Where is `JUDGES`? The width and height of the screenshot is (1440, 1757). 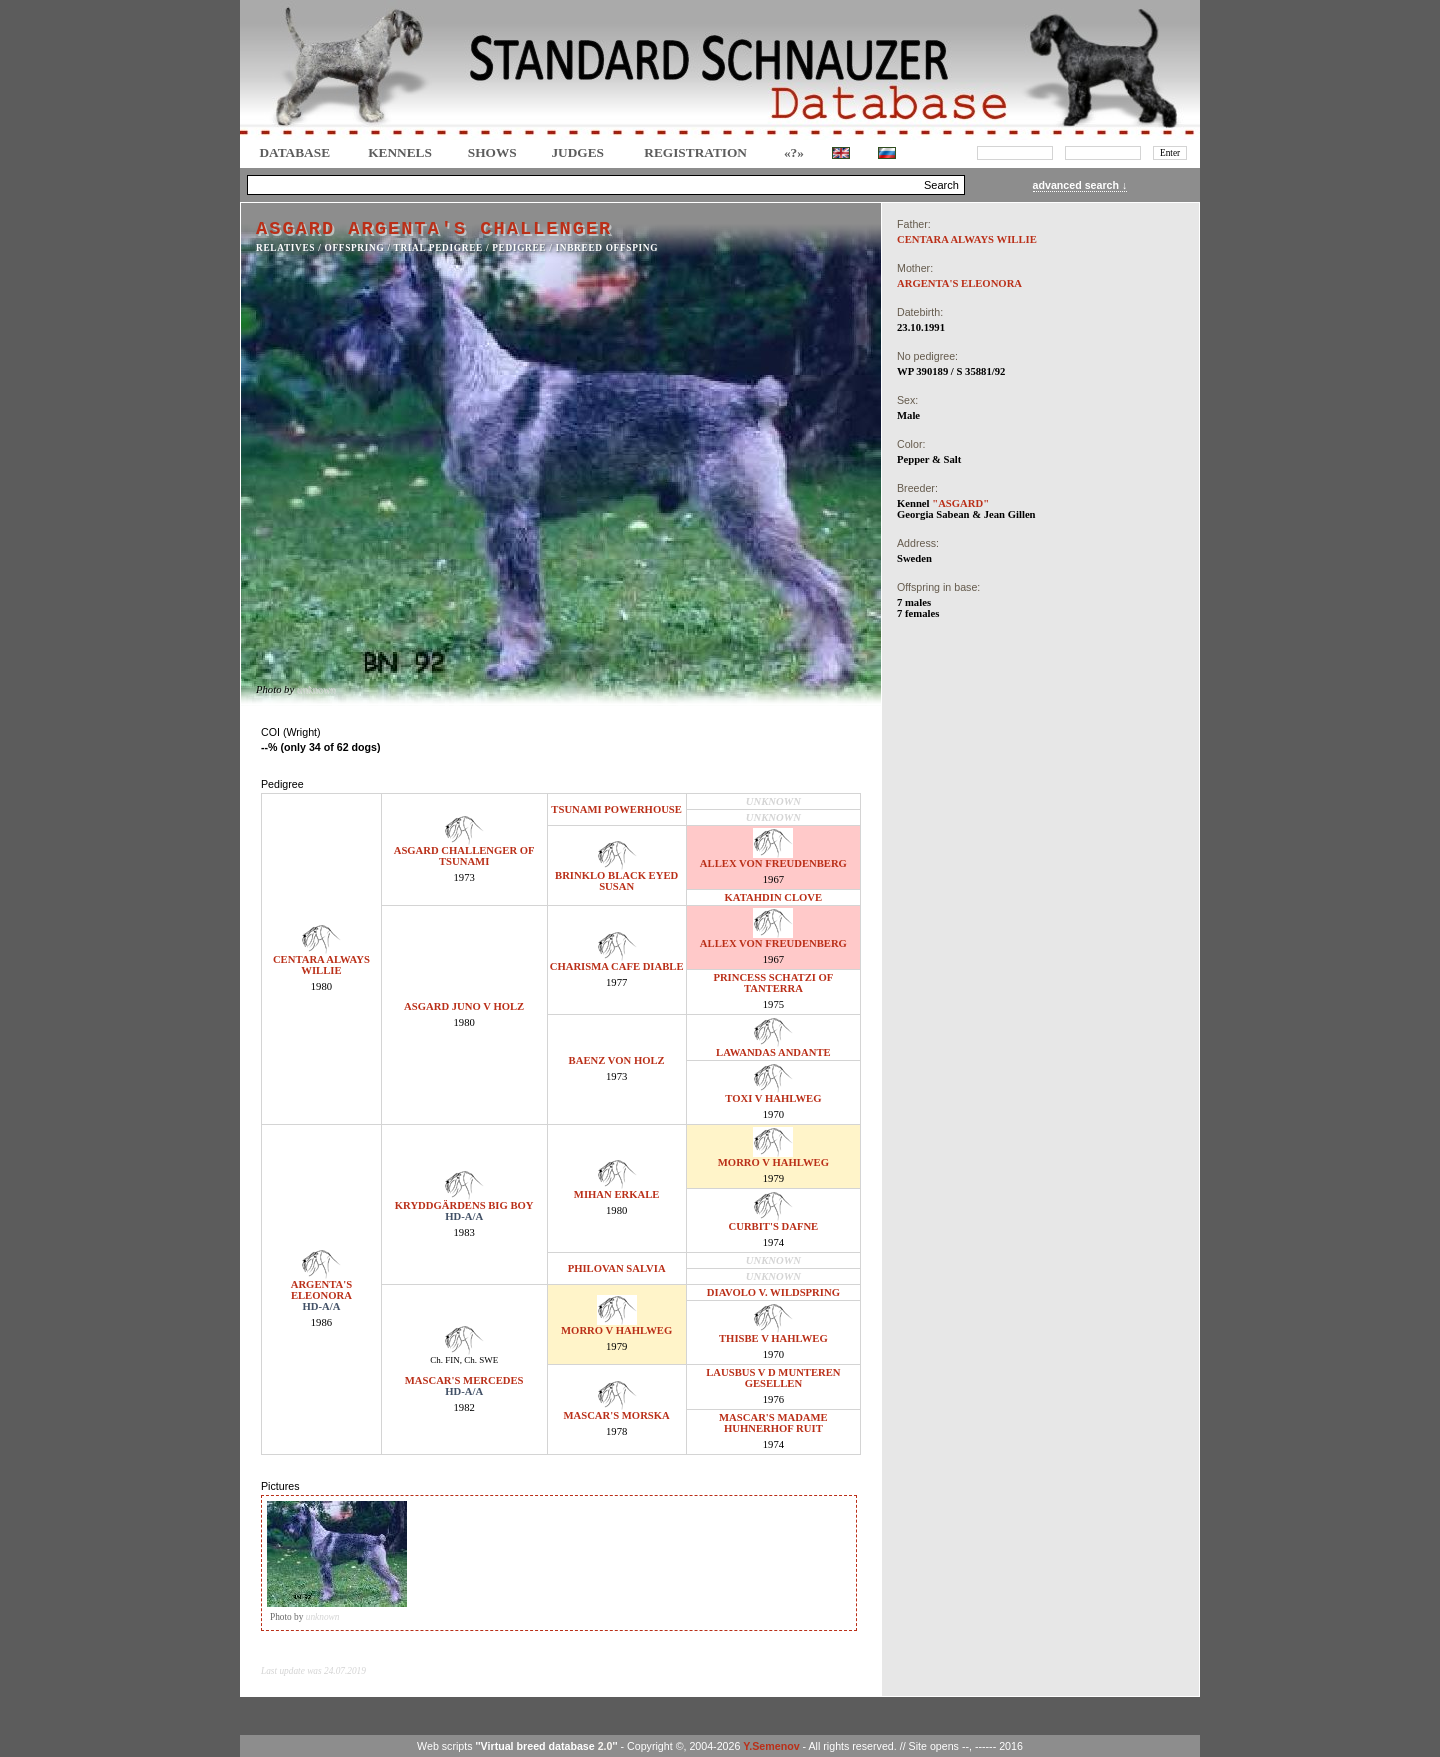 JUDGES is located at coordinates (577, 152).